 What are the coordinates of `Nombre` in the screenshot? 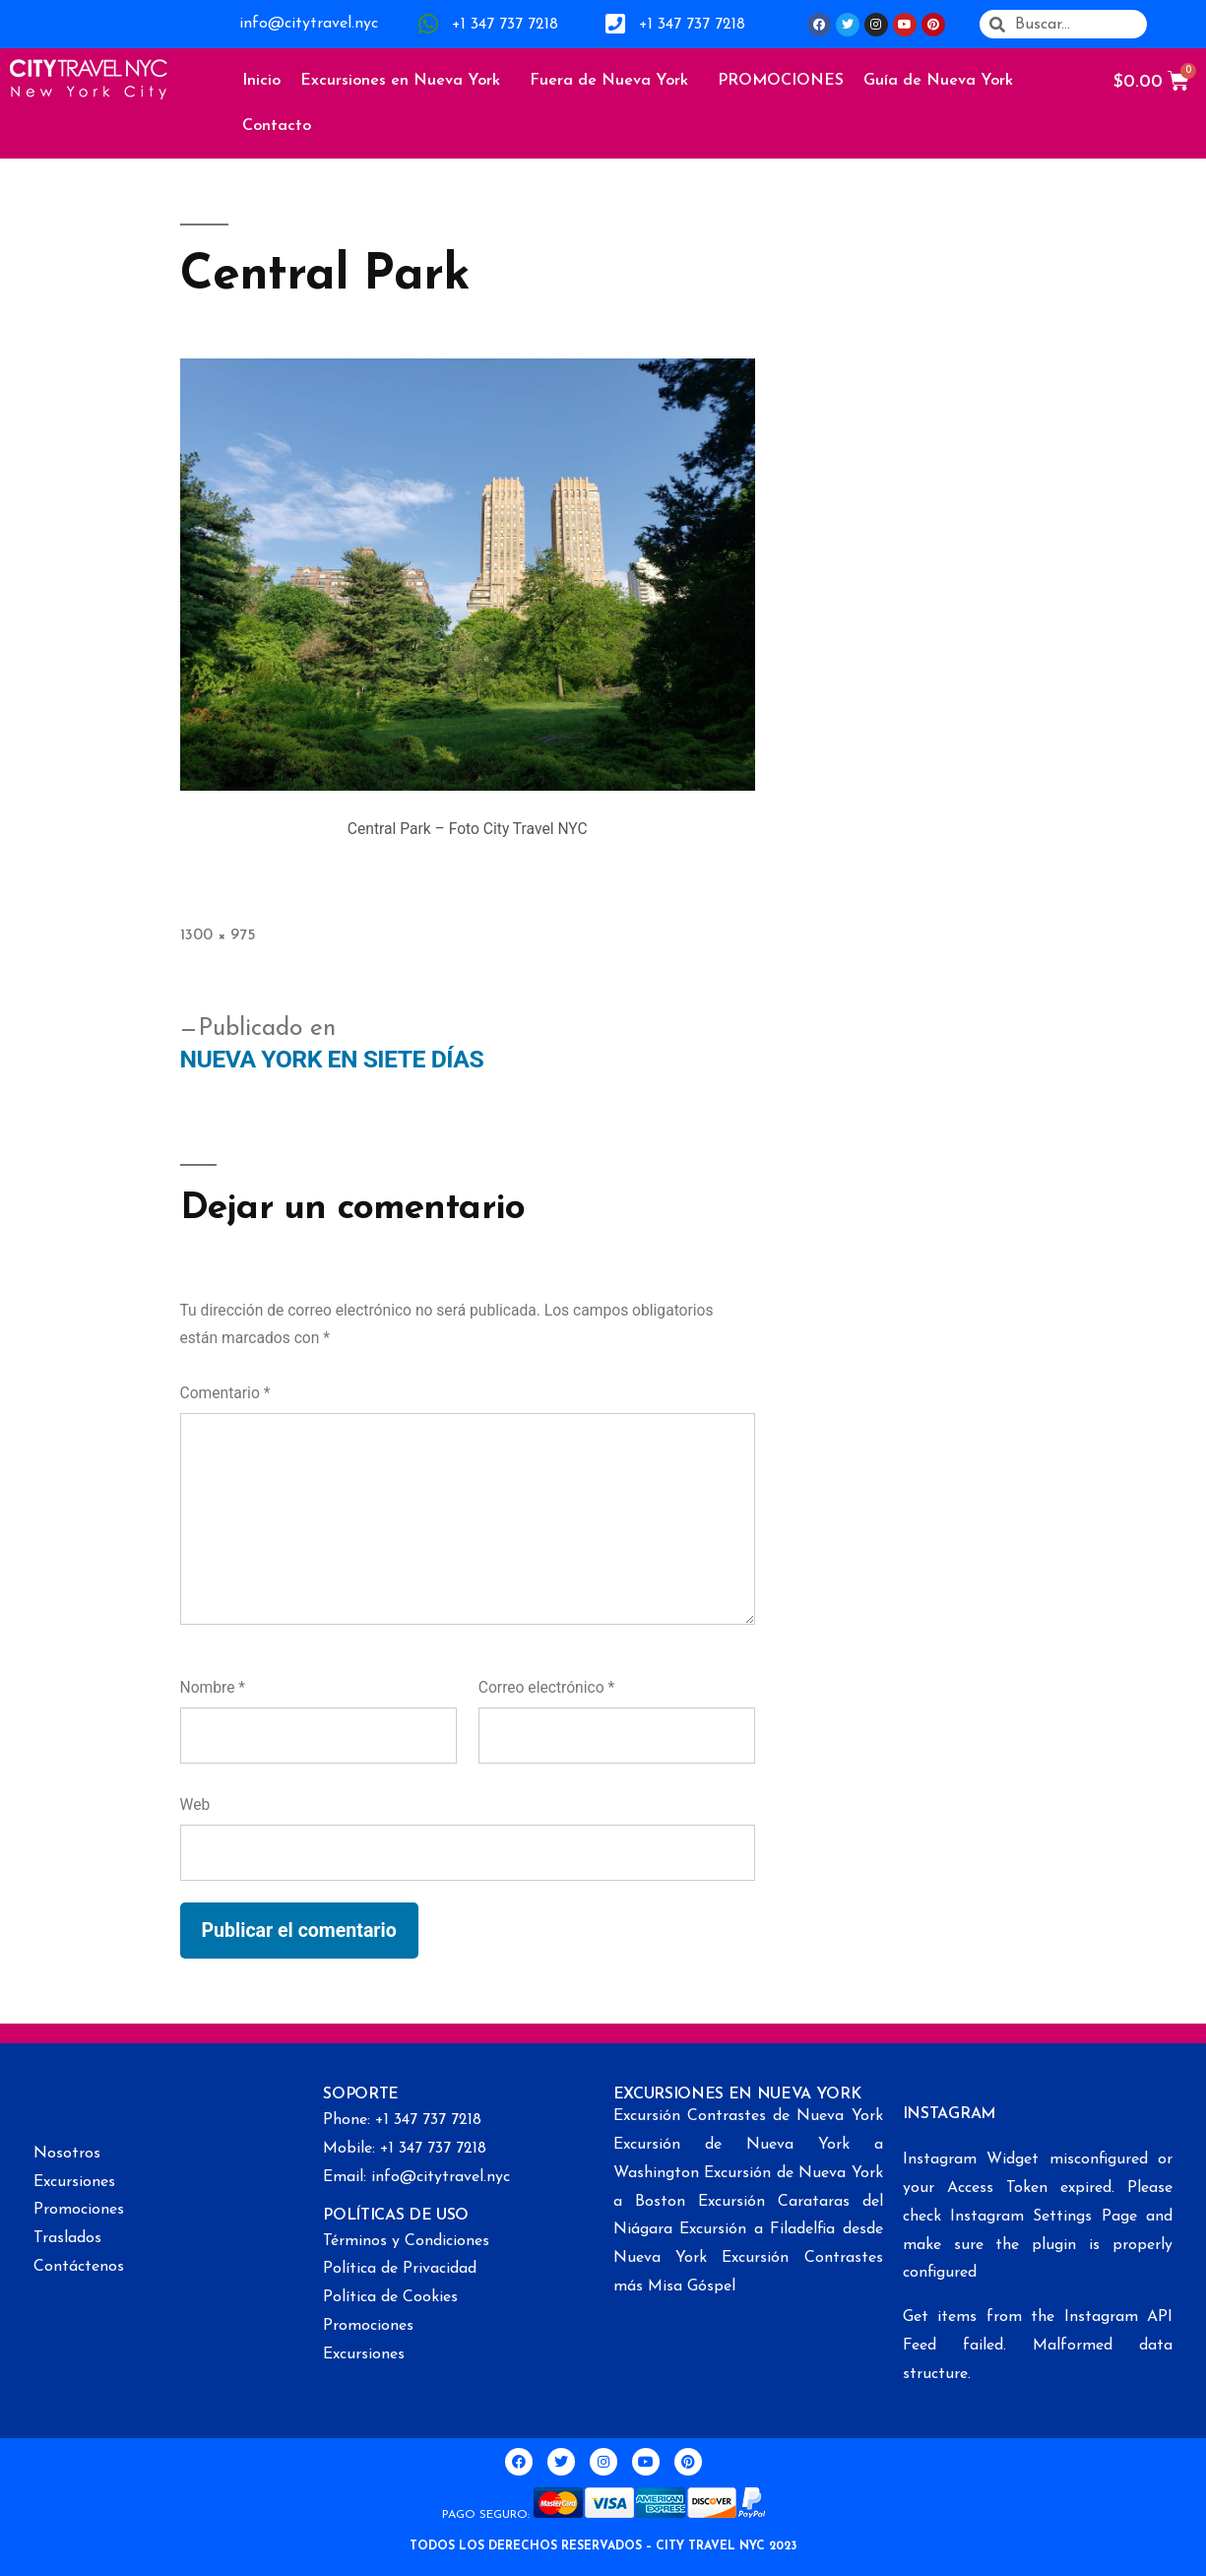 It's located at (213, 1687).